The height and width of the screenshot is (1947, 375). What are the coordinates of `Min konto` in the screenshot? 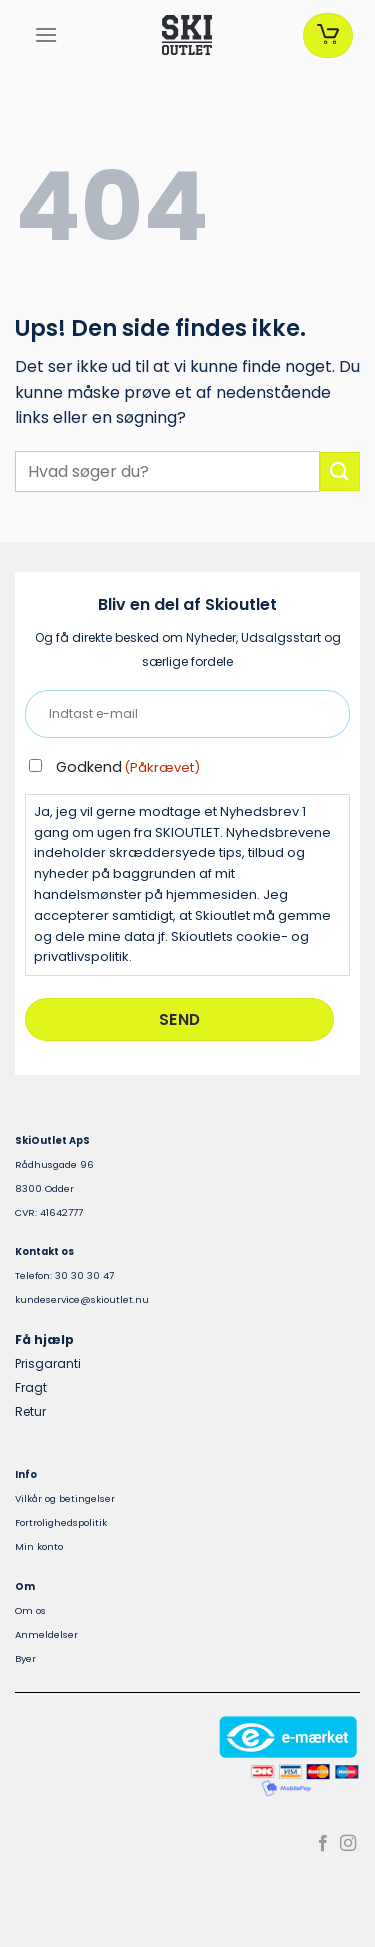 It's located at (39, 1546).